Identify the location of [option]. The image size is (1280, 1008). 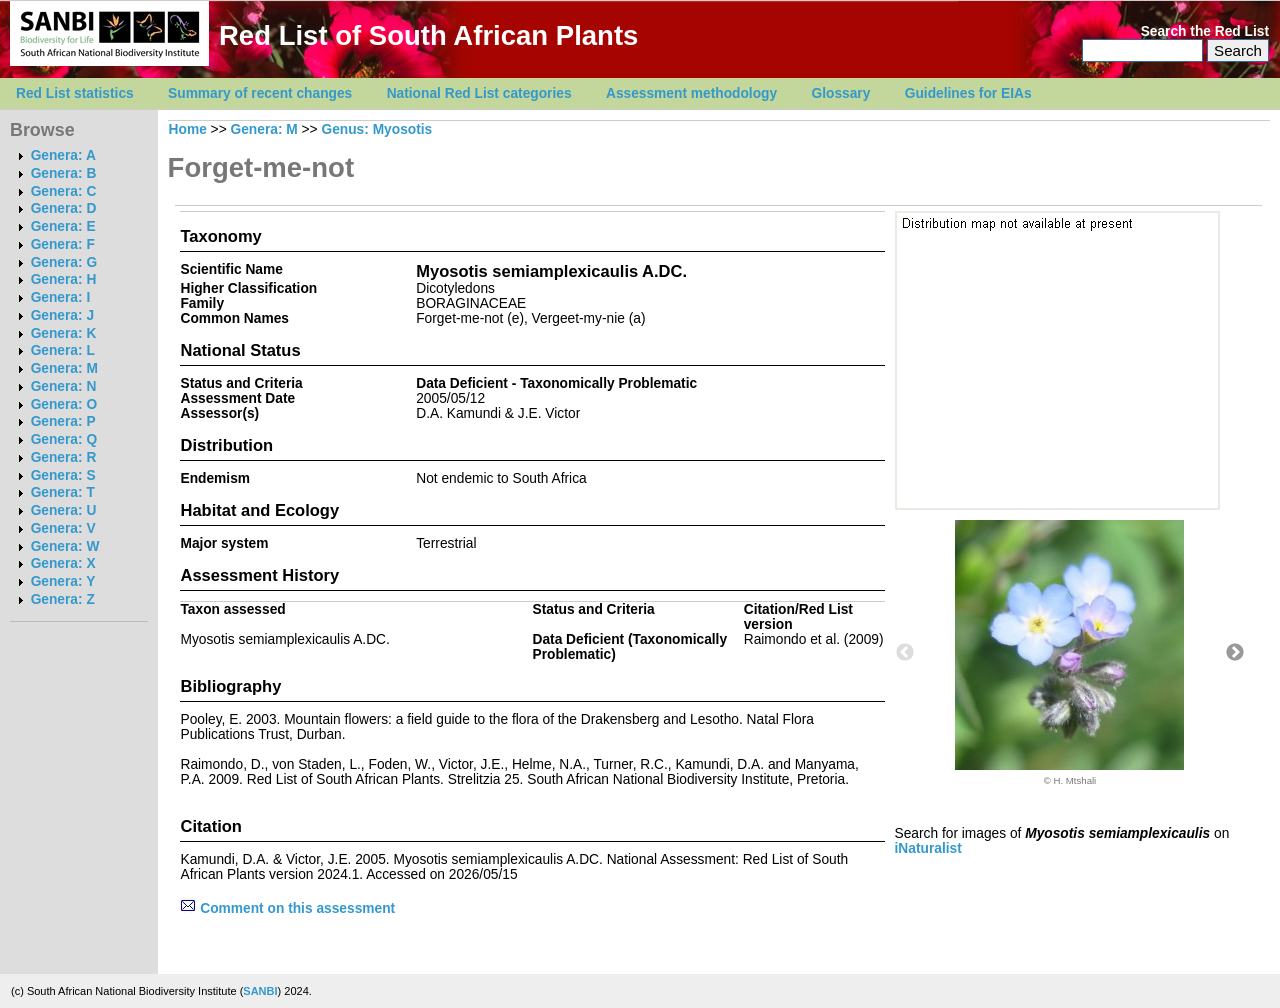
(1070, 653).